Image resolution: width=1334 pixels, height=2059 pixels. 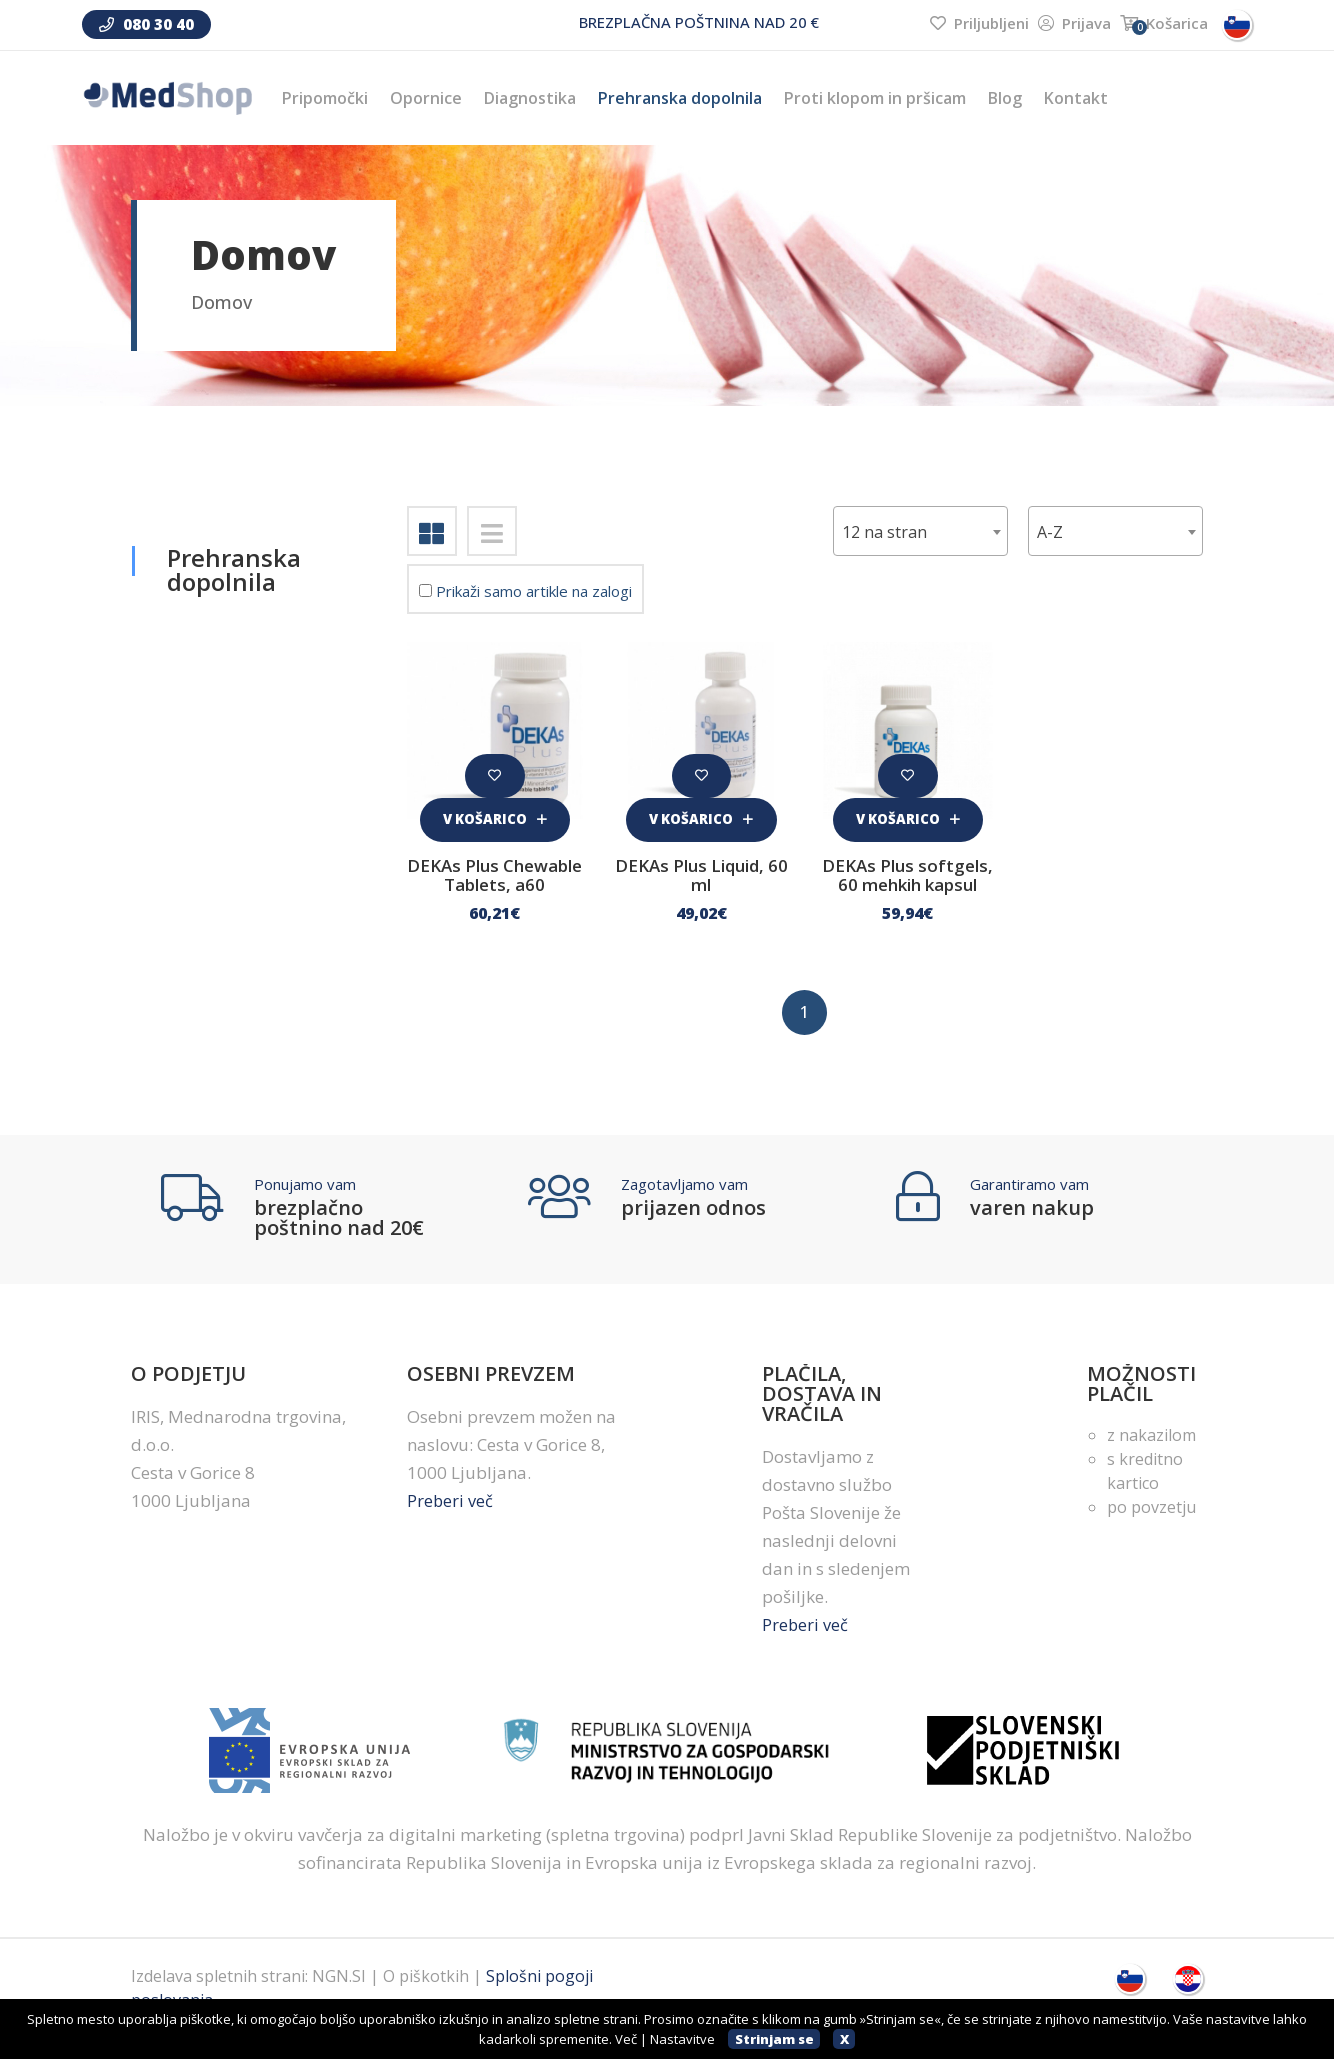 I want to click on DEKAs Plus Liquid, 60 ml, so click(x=701, y=874).